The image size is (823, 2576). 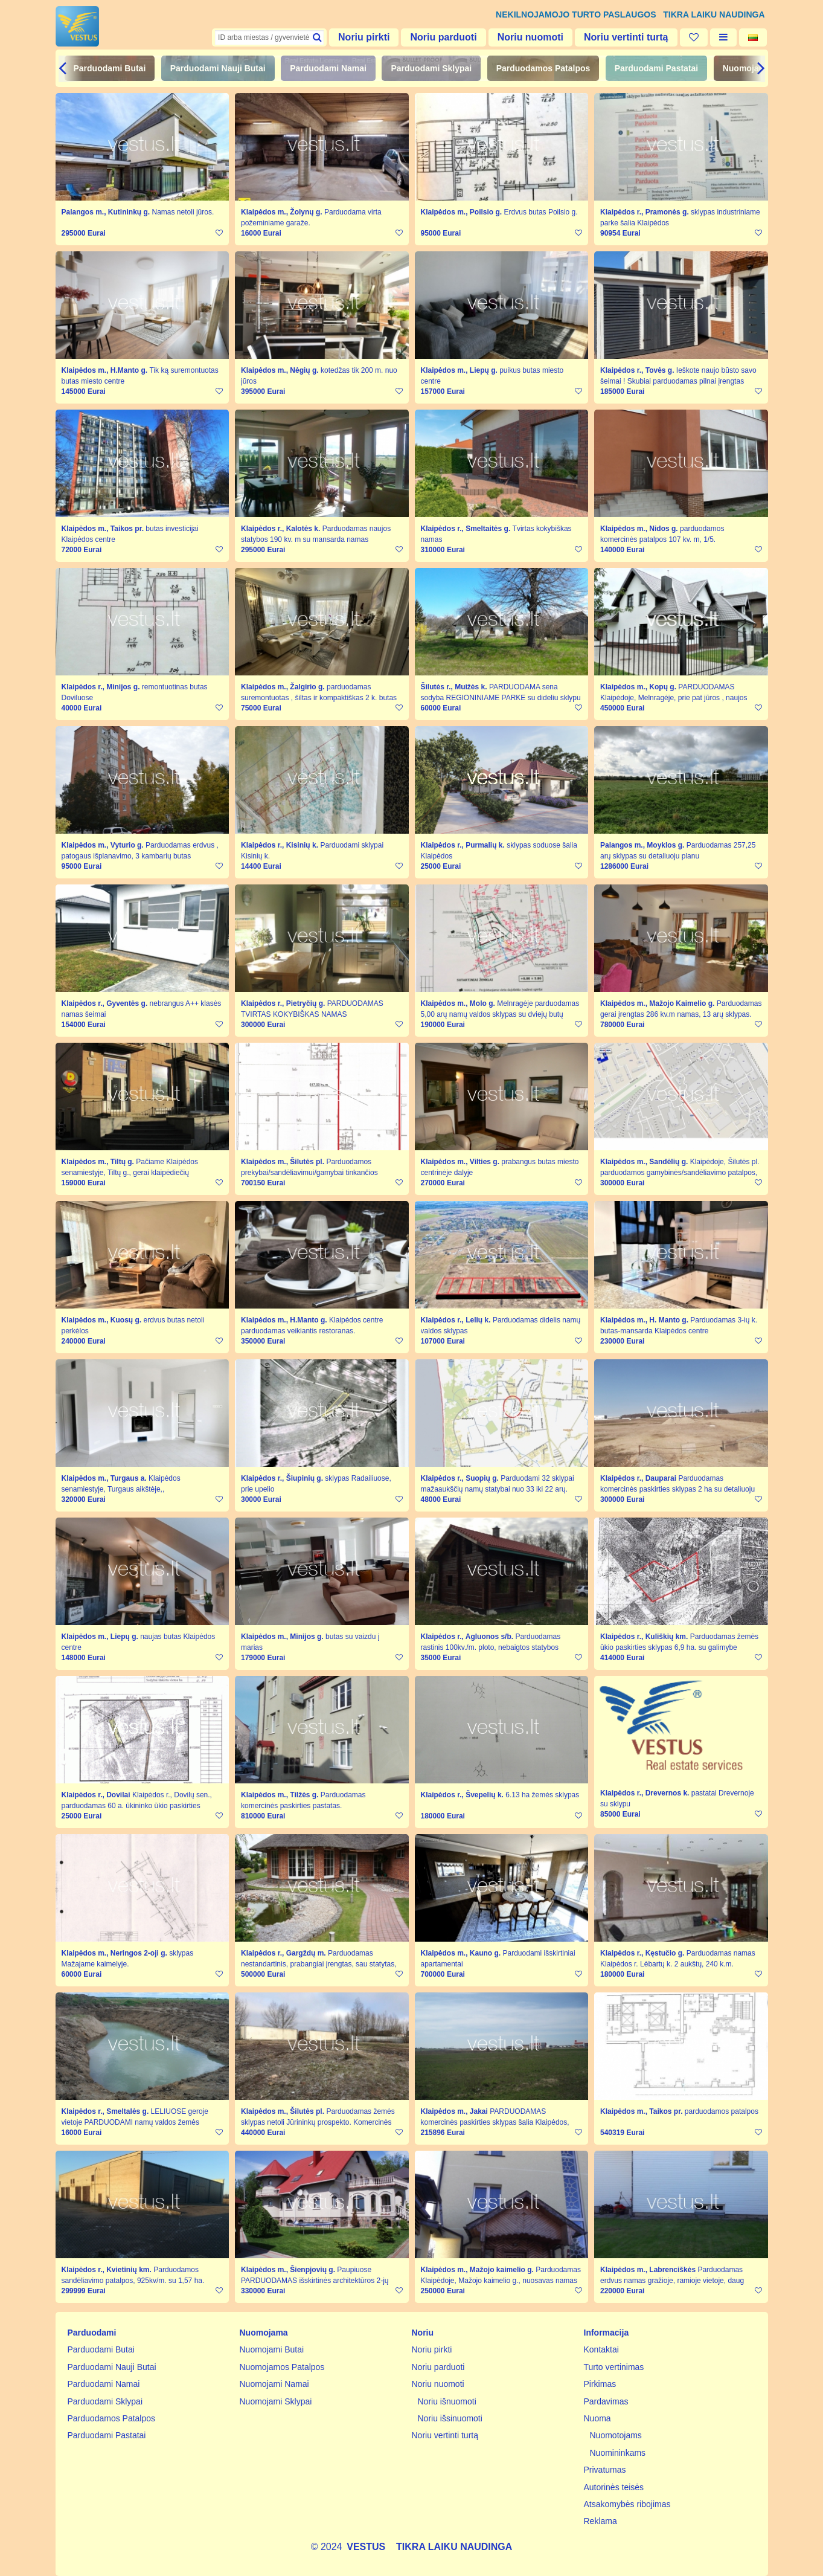 What do you see at coordinates (600, 2384) in the screenshot?
I see `Pirkimas` at bounding box center [600, 2384].